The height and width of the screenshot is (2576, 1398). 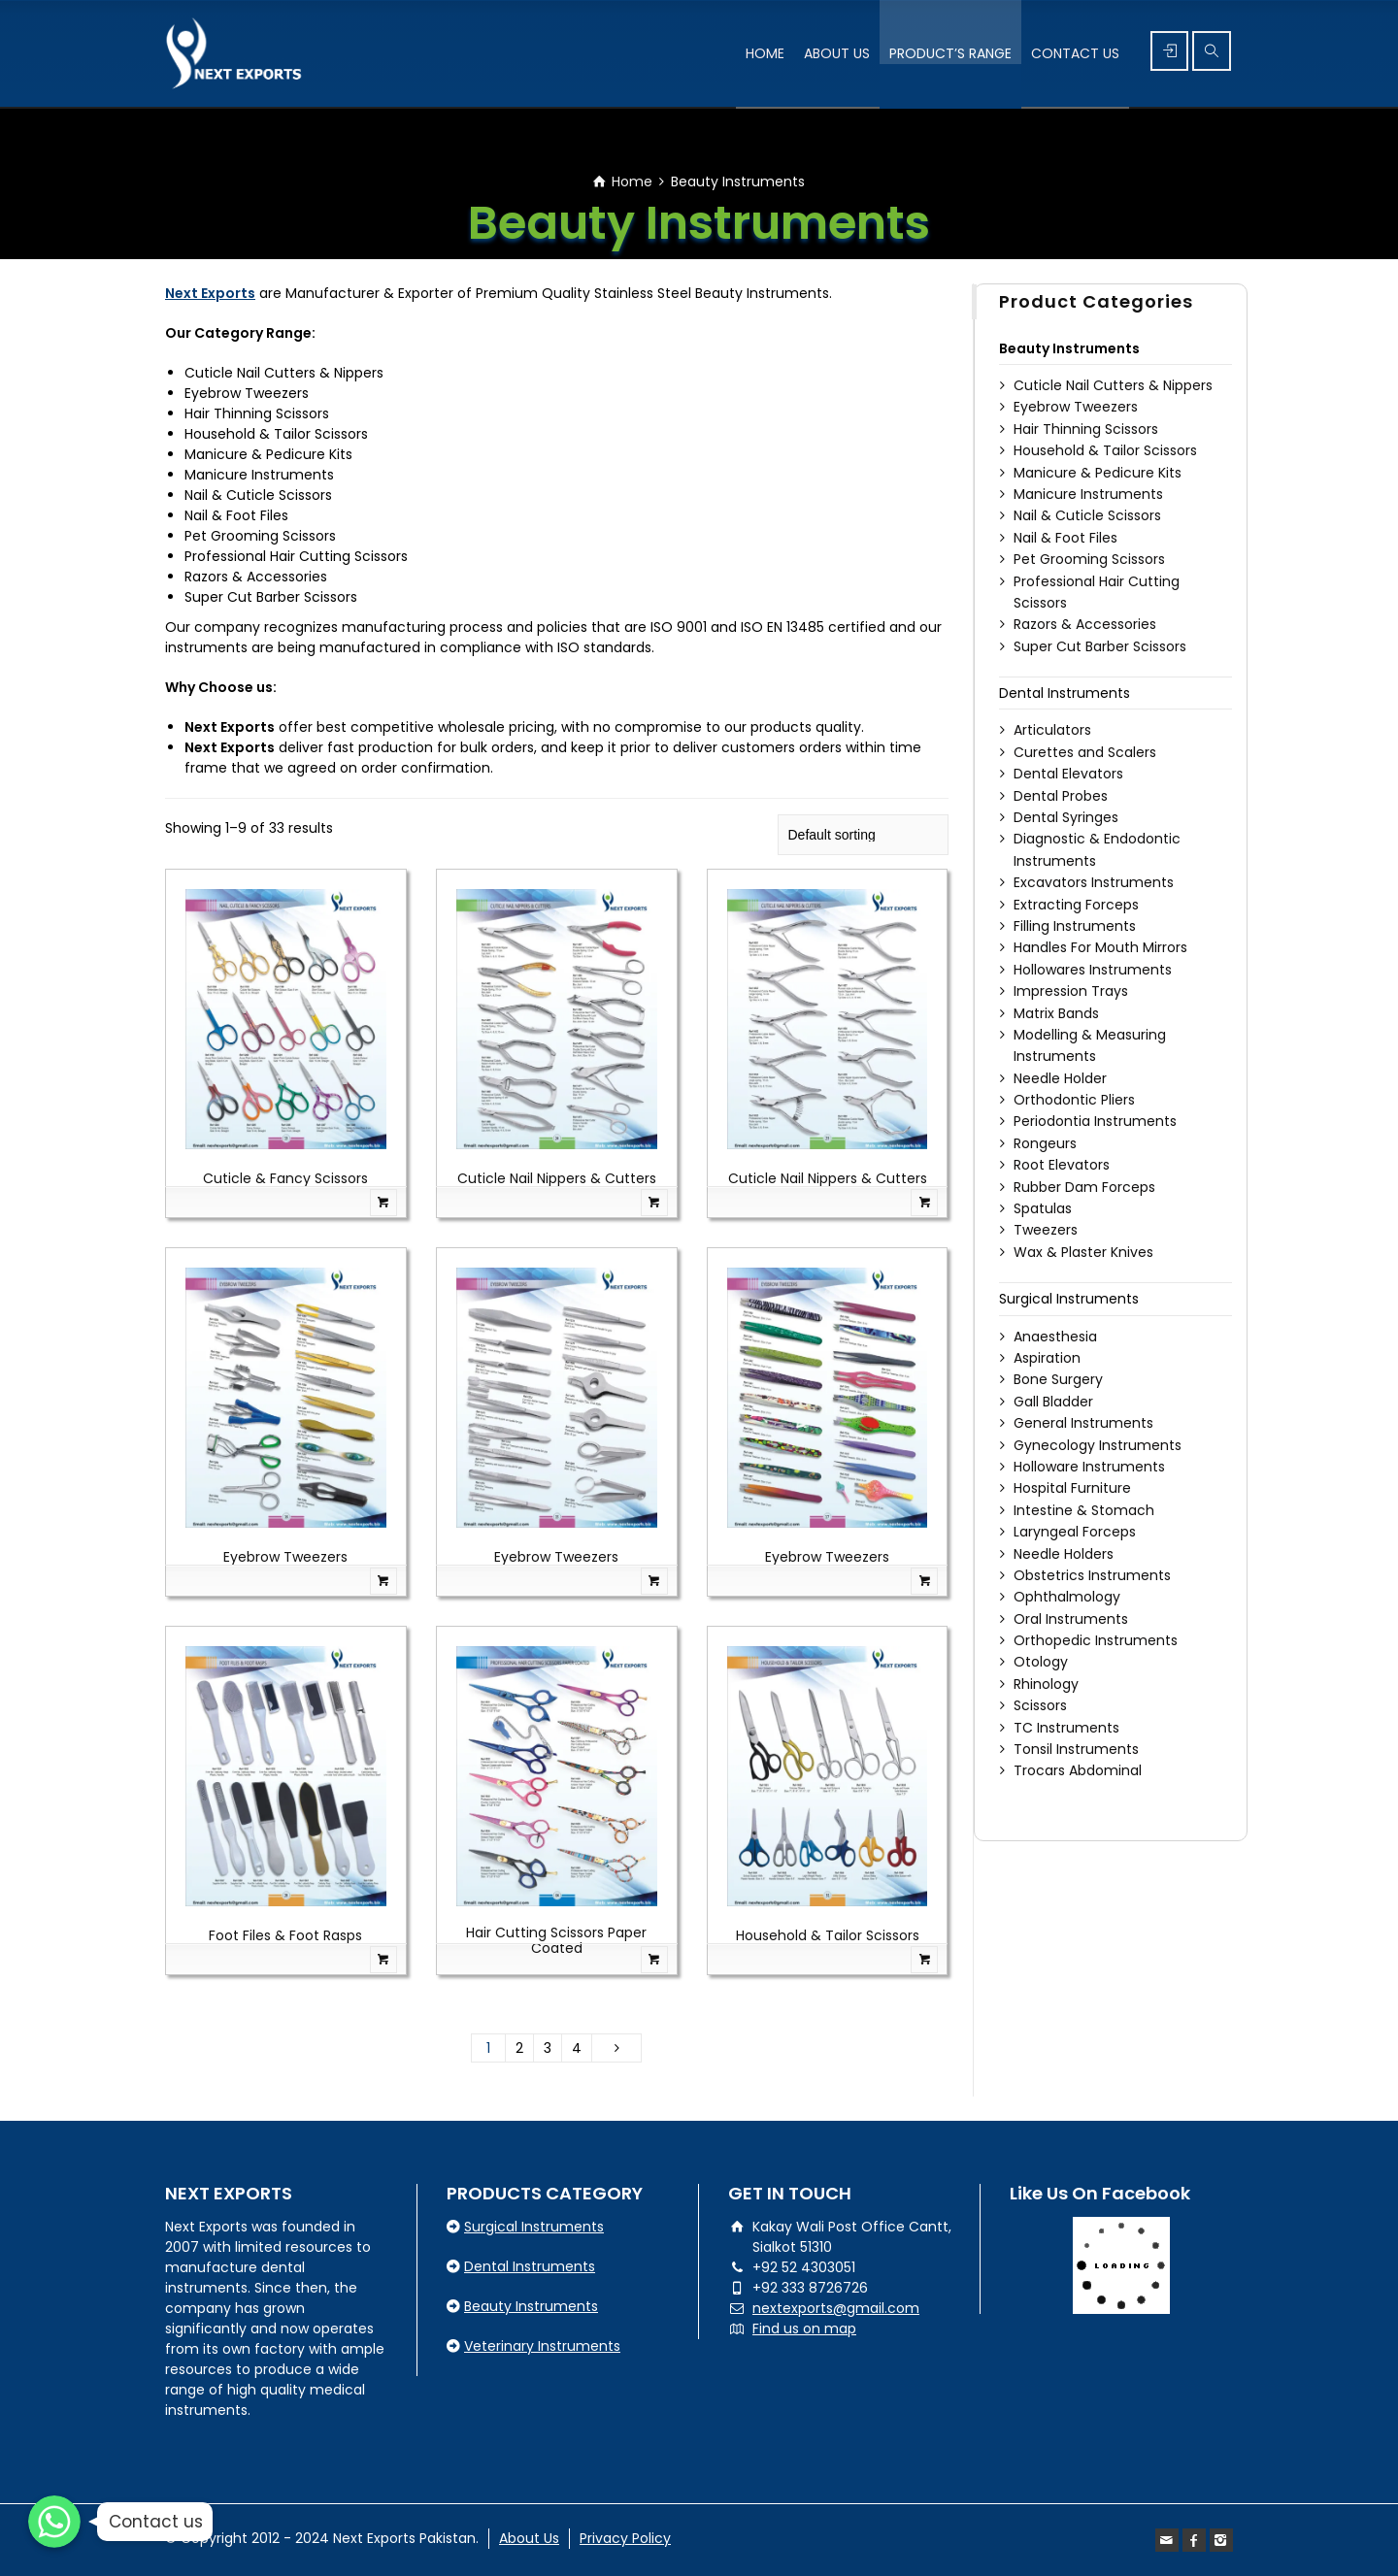 I want to click on Rubber Dam Forceps, so click(x=1084, y=1187).